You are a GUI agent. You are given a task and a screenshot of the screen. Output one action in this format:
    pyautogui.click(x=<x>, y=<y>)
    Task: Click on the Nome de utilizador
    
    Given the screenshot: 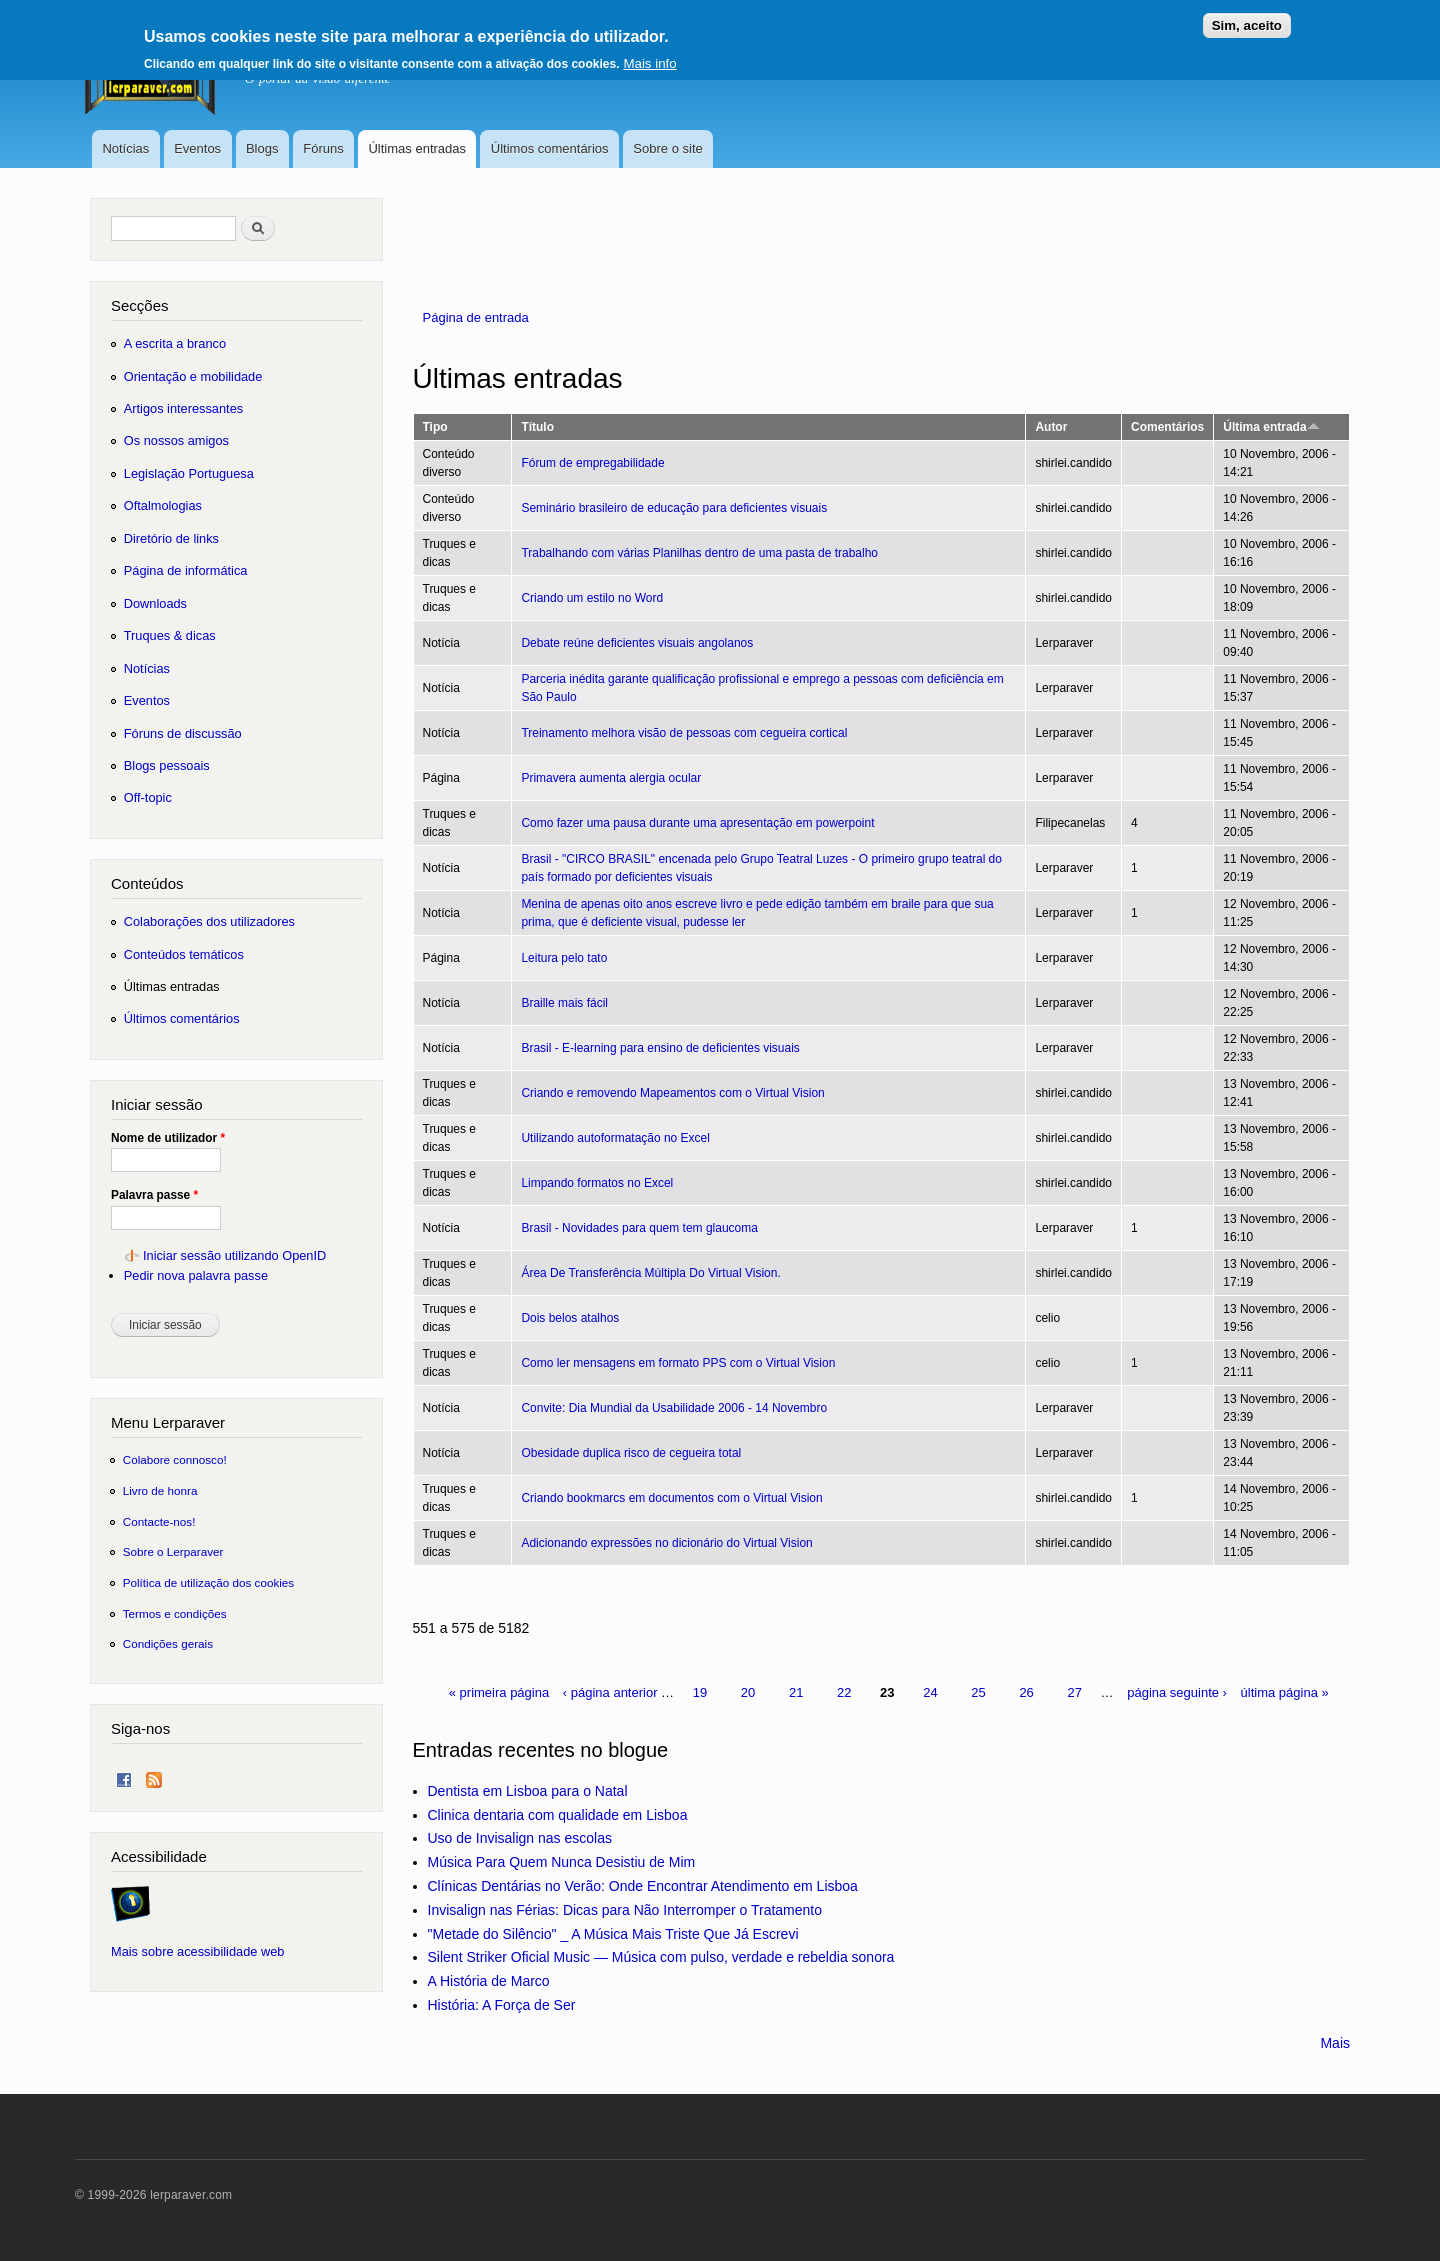 What is the action you would take?
    pyautogui.click(x=168, y=1138)
    